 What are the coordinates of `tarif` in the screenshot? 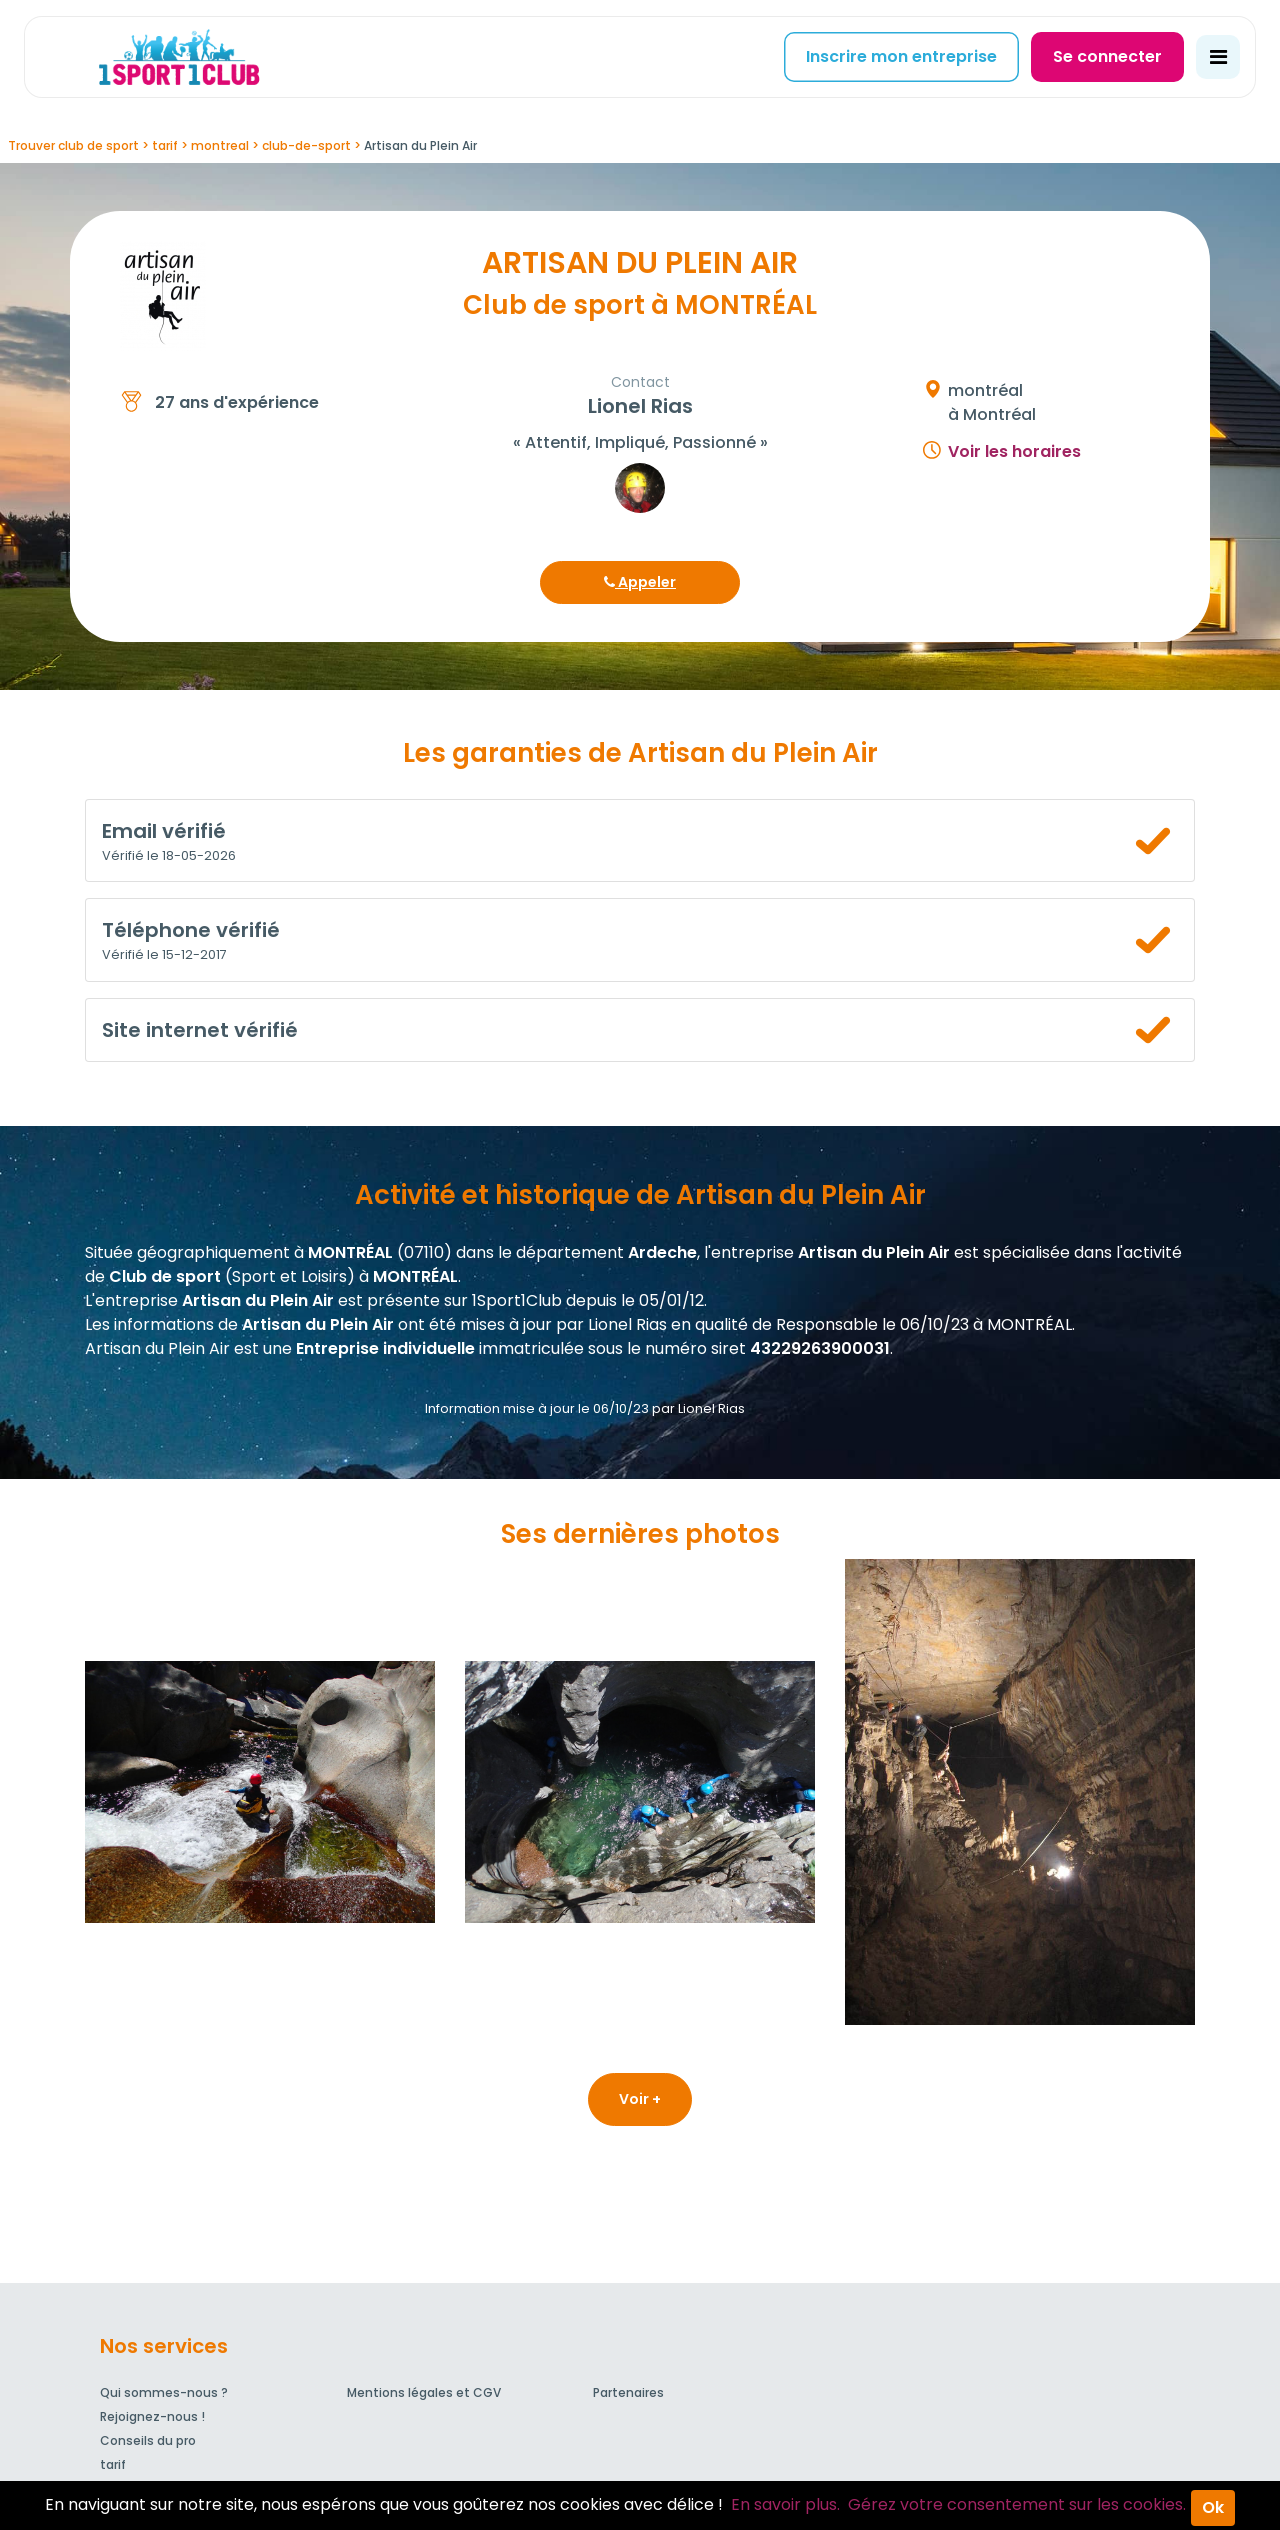 It's located at (113, 2464).